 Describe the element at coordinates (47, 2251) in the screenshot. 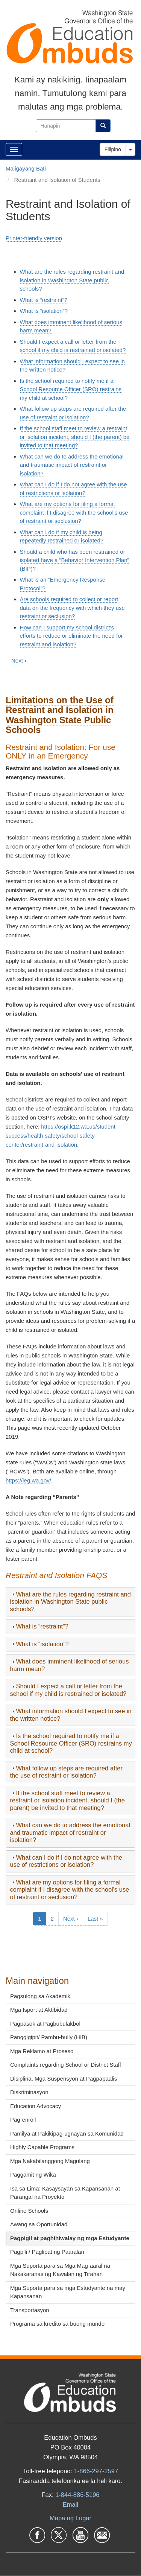

I see `Pagpili / Paglipat ng Paaralan` at that location.